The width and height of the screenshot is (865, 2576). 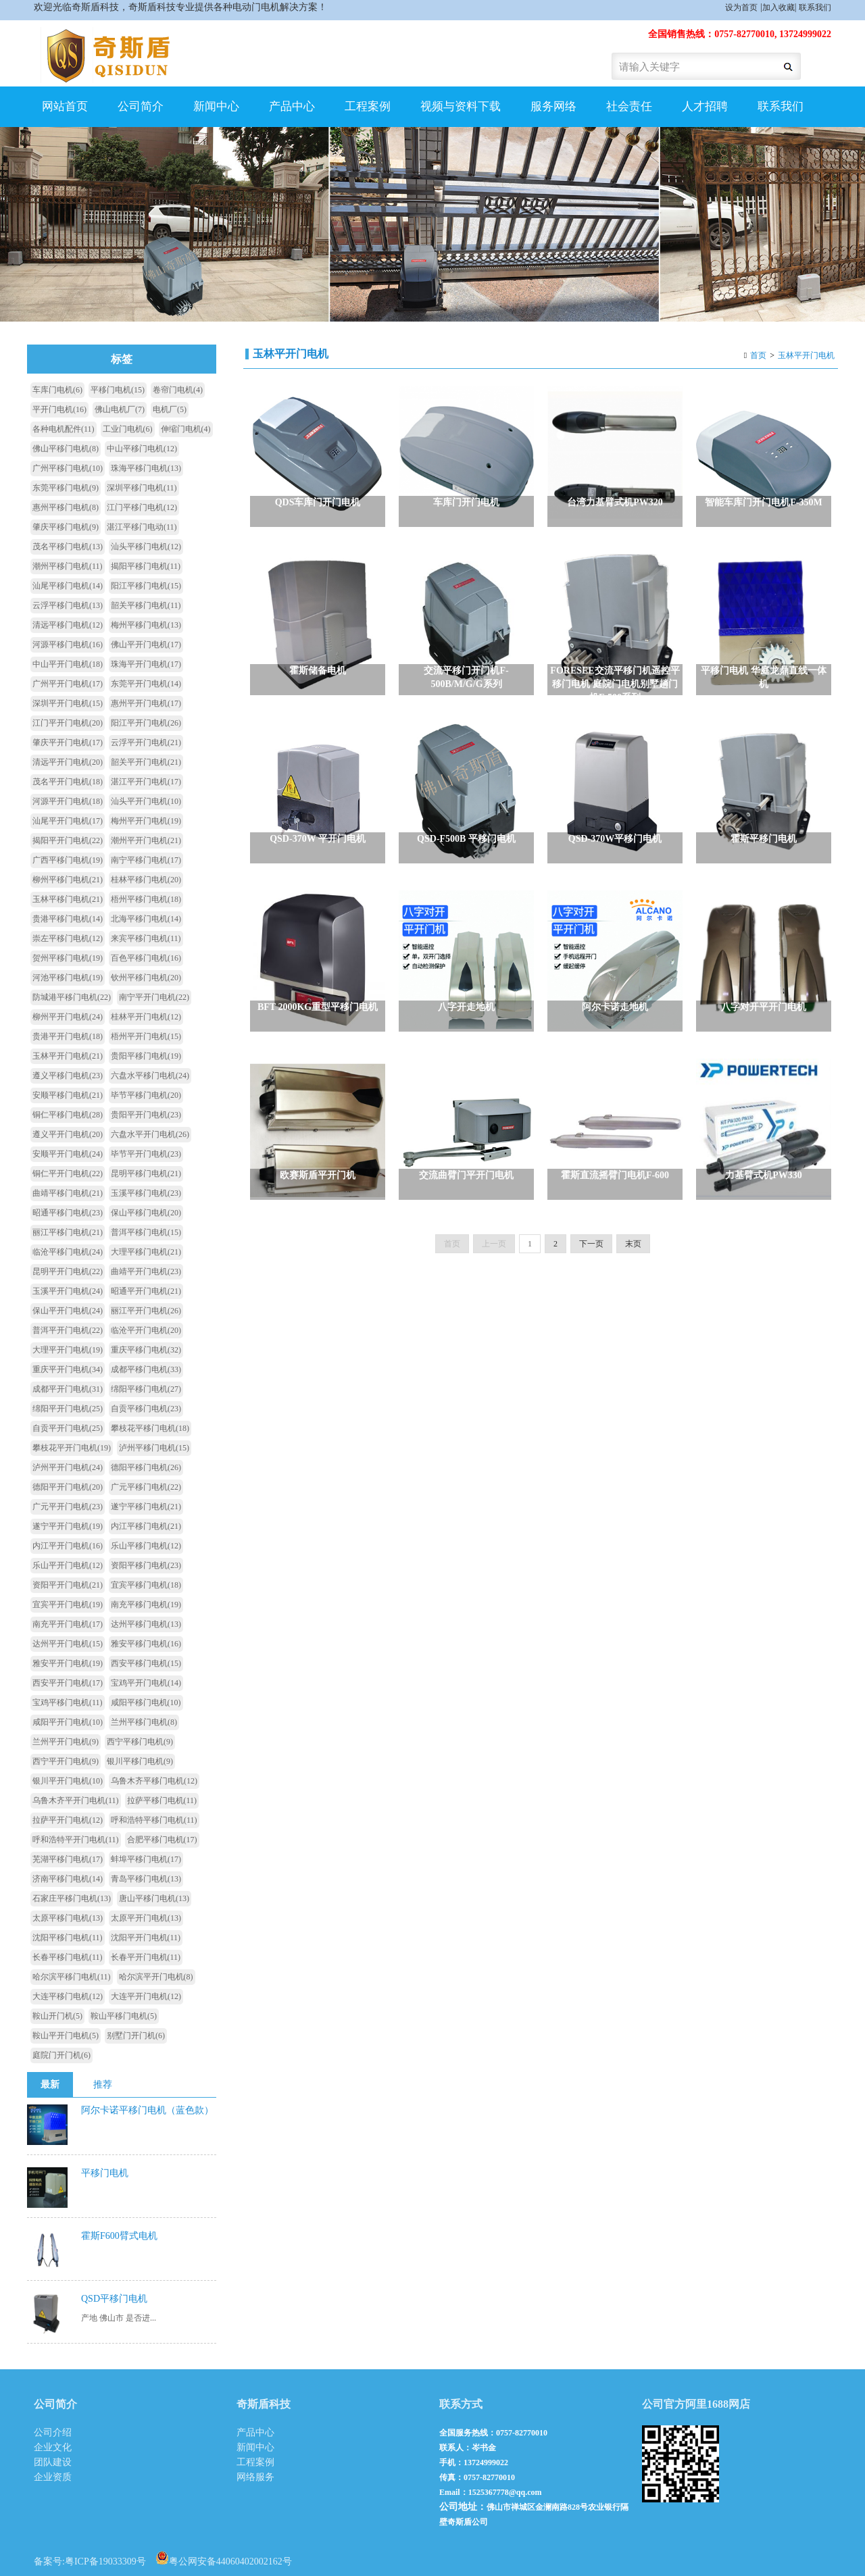 What do you see at coordinates (67, 585) in the screenshot?
I see `汕尾平移门电机` at bounding box center [67, 585].